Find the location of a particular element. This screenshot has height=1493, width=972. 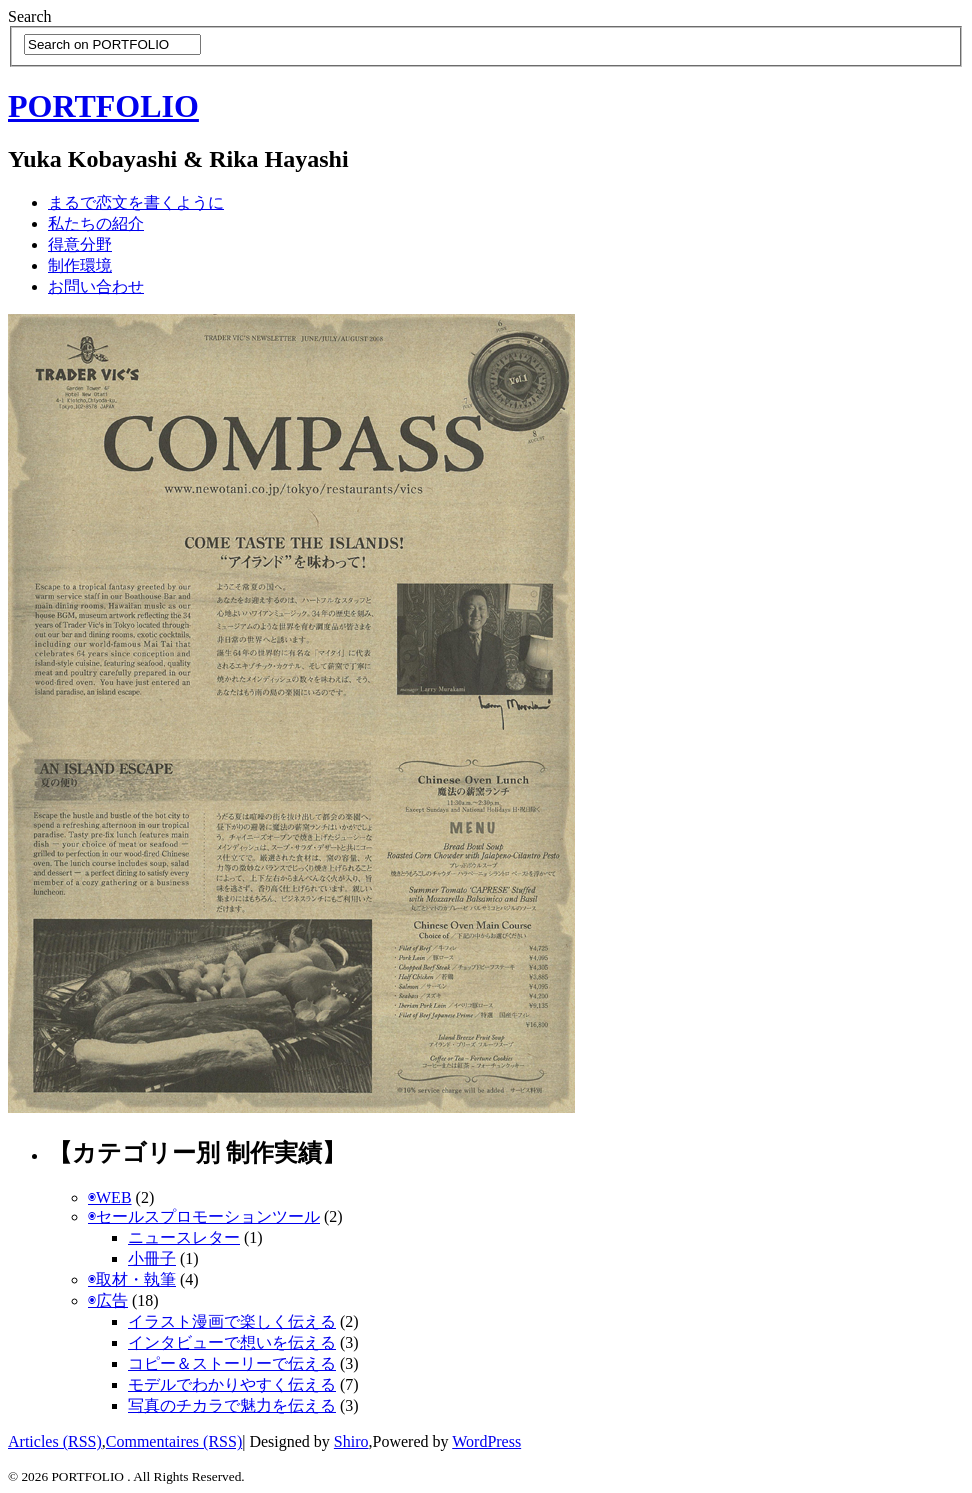

コピー＆ストーリーで伝える is located at coordinates (232, 1363).